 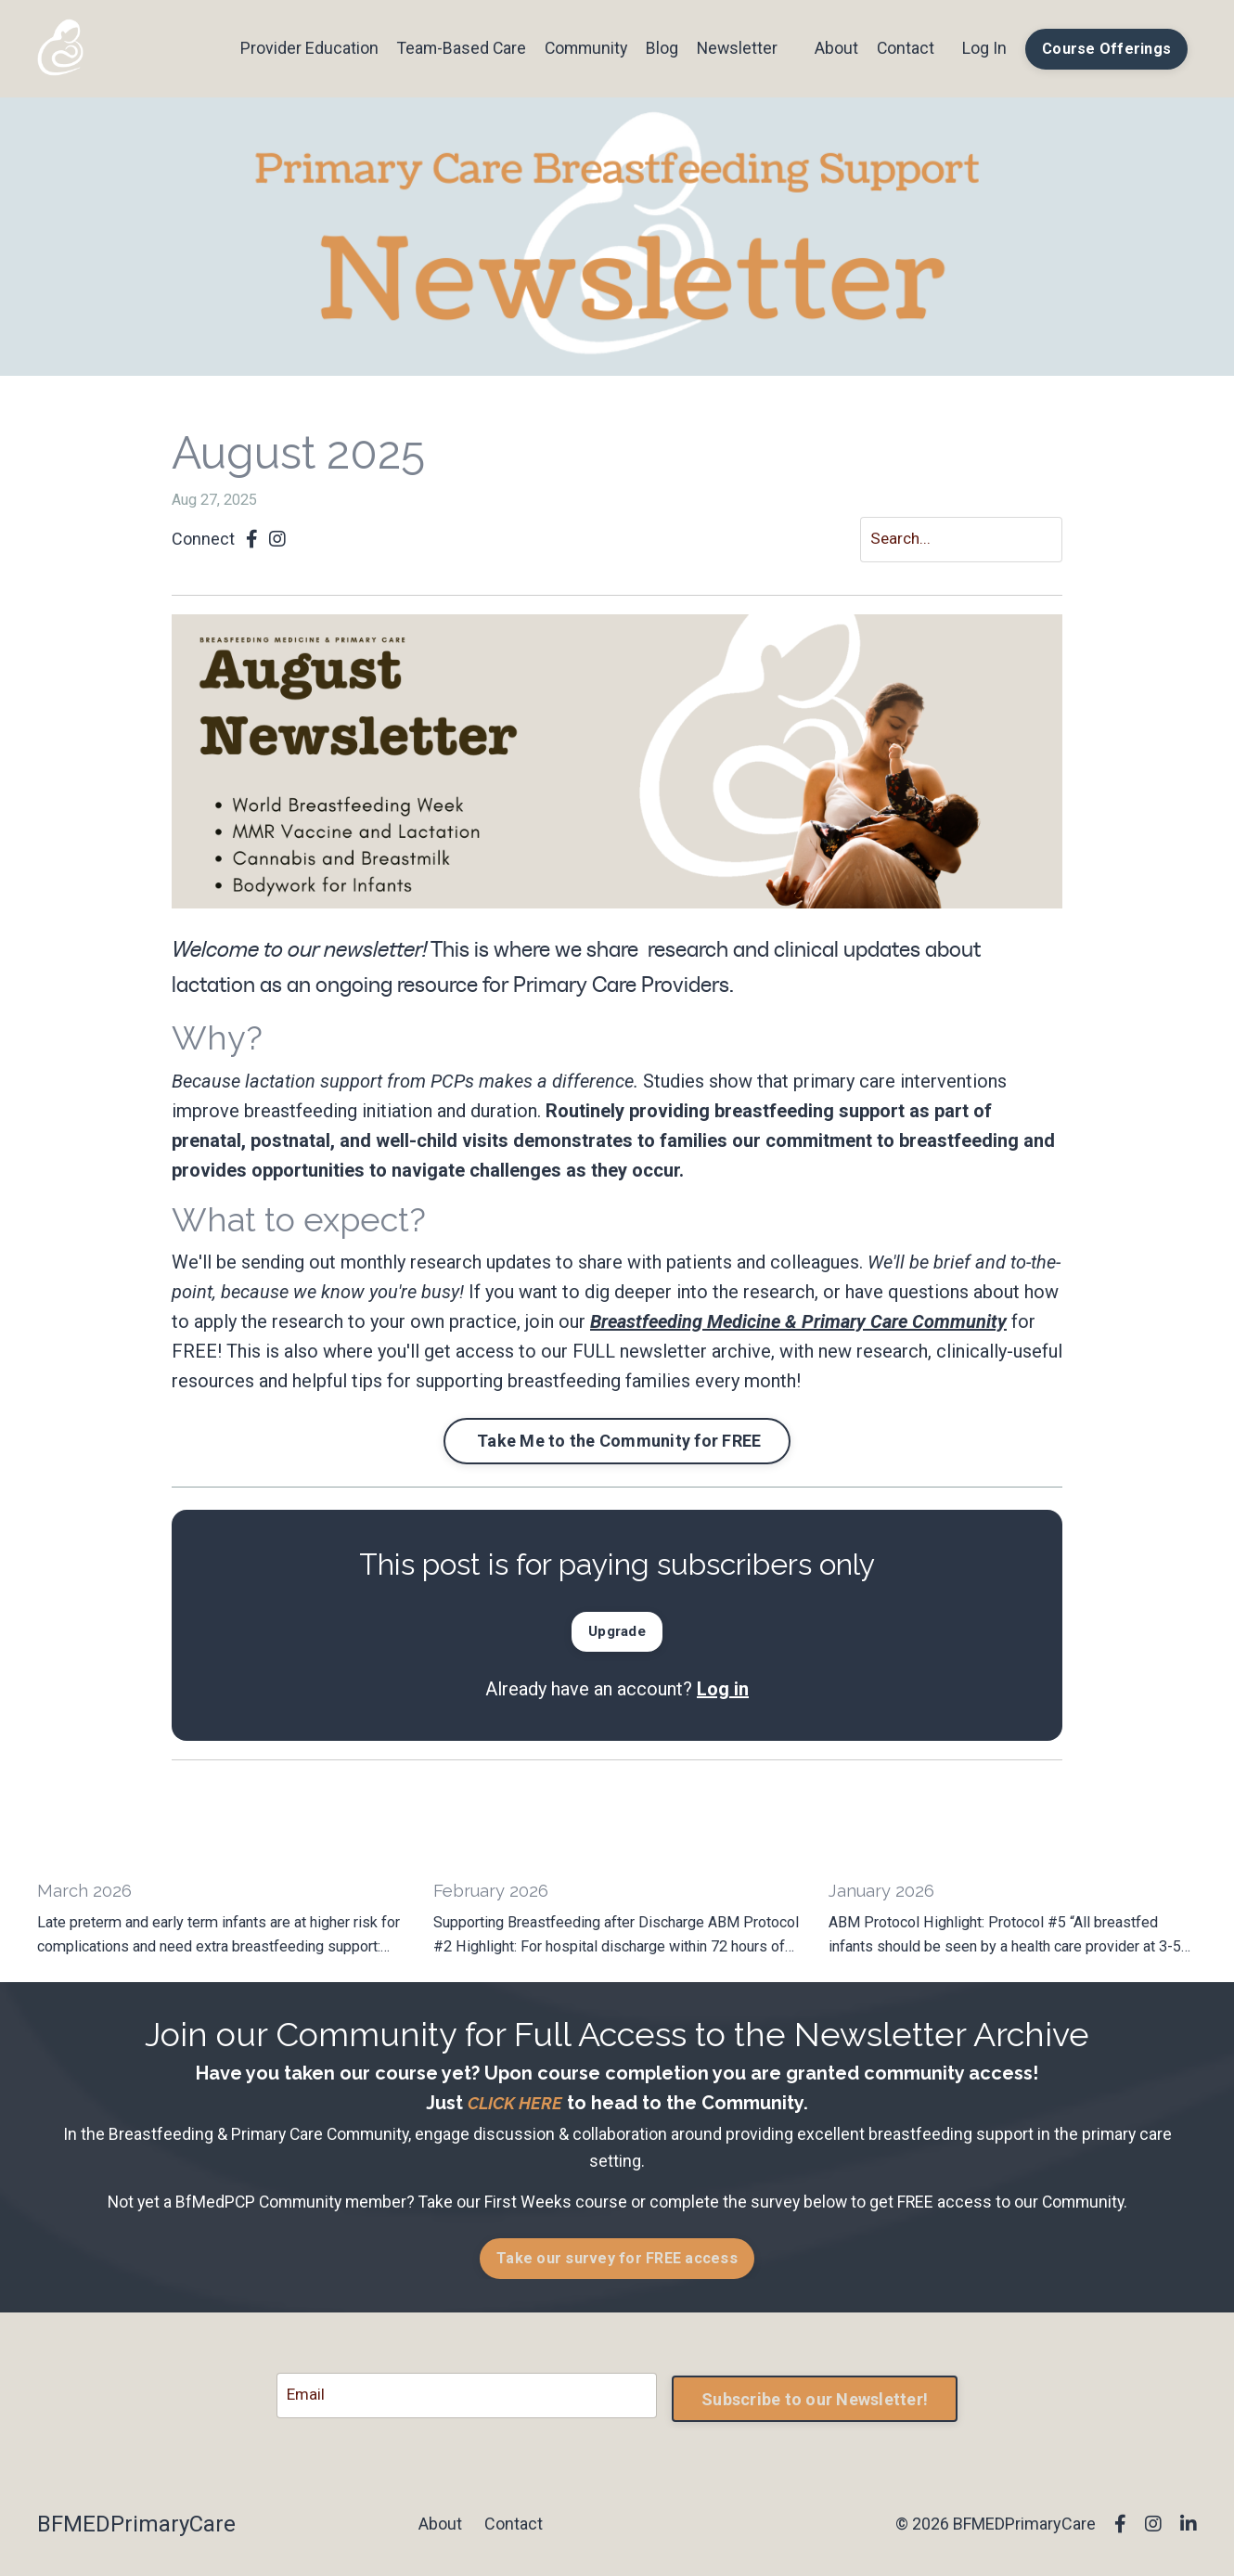 I want to click on February 2026, so click(x=494, y=1895).